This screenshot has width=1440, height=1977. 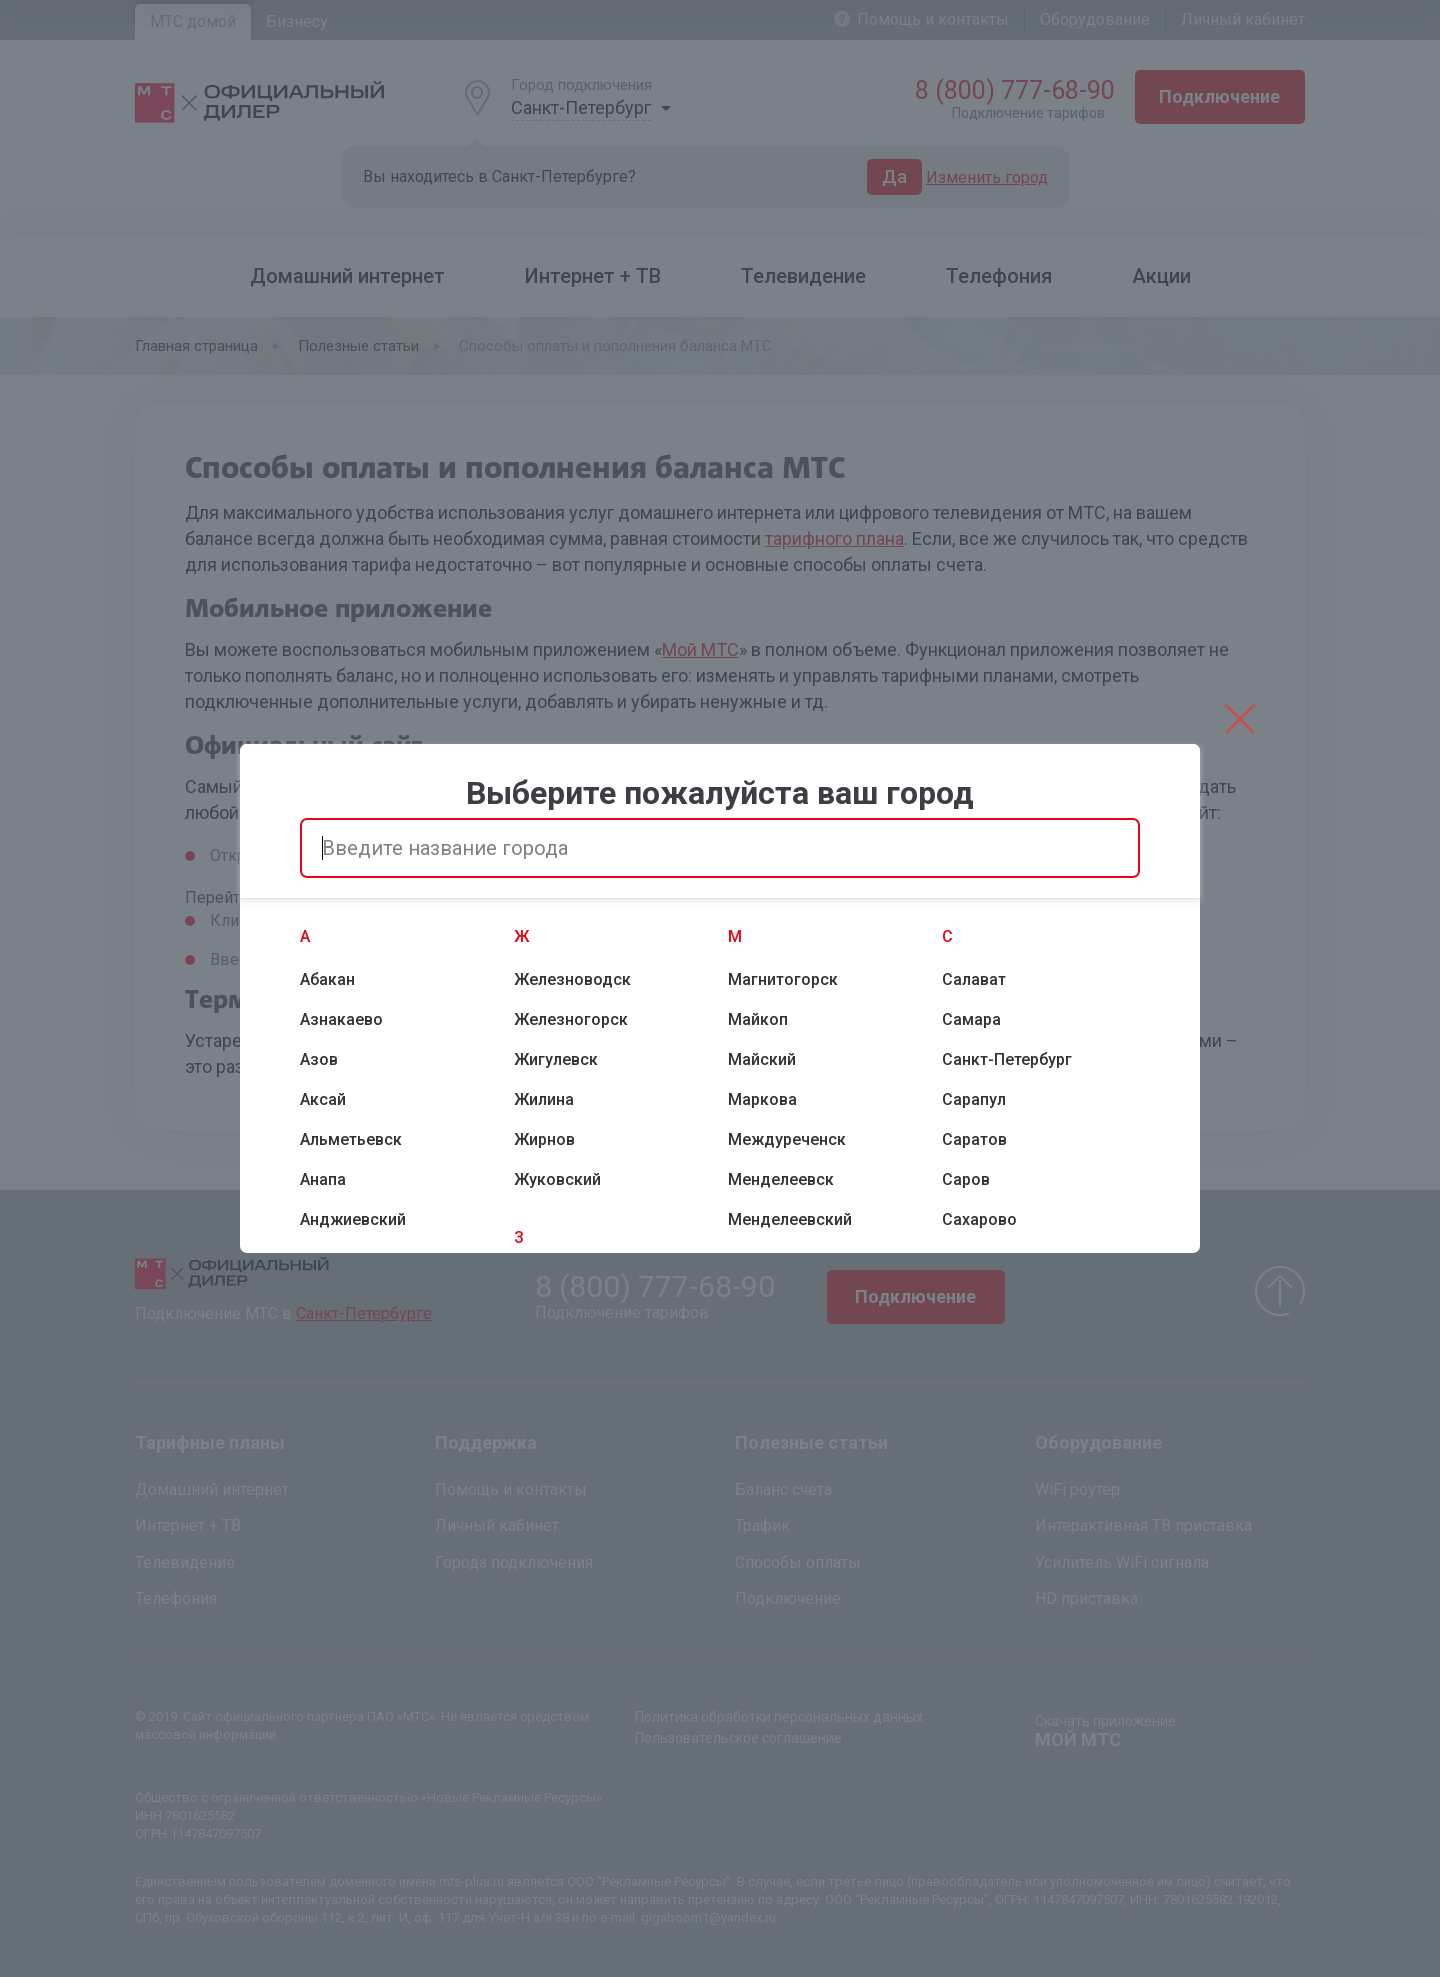 What do you see at coordinates (974, 1139) in the screenshot?
I see `Саратов` at bounding box center [974, 1139].